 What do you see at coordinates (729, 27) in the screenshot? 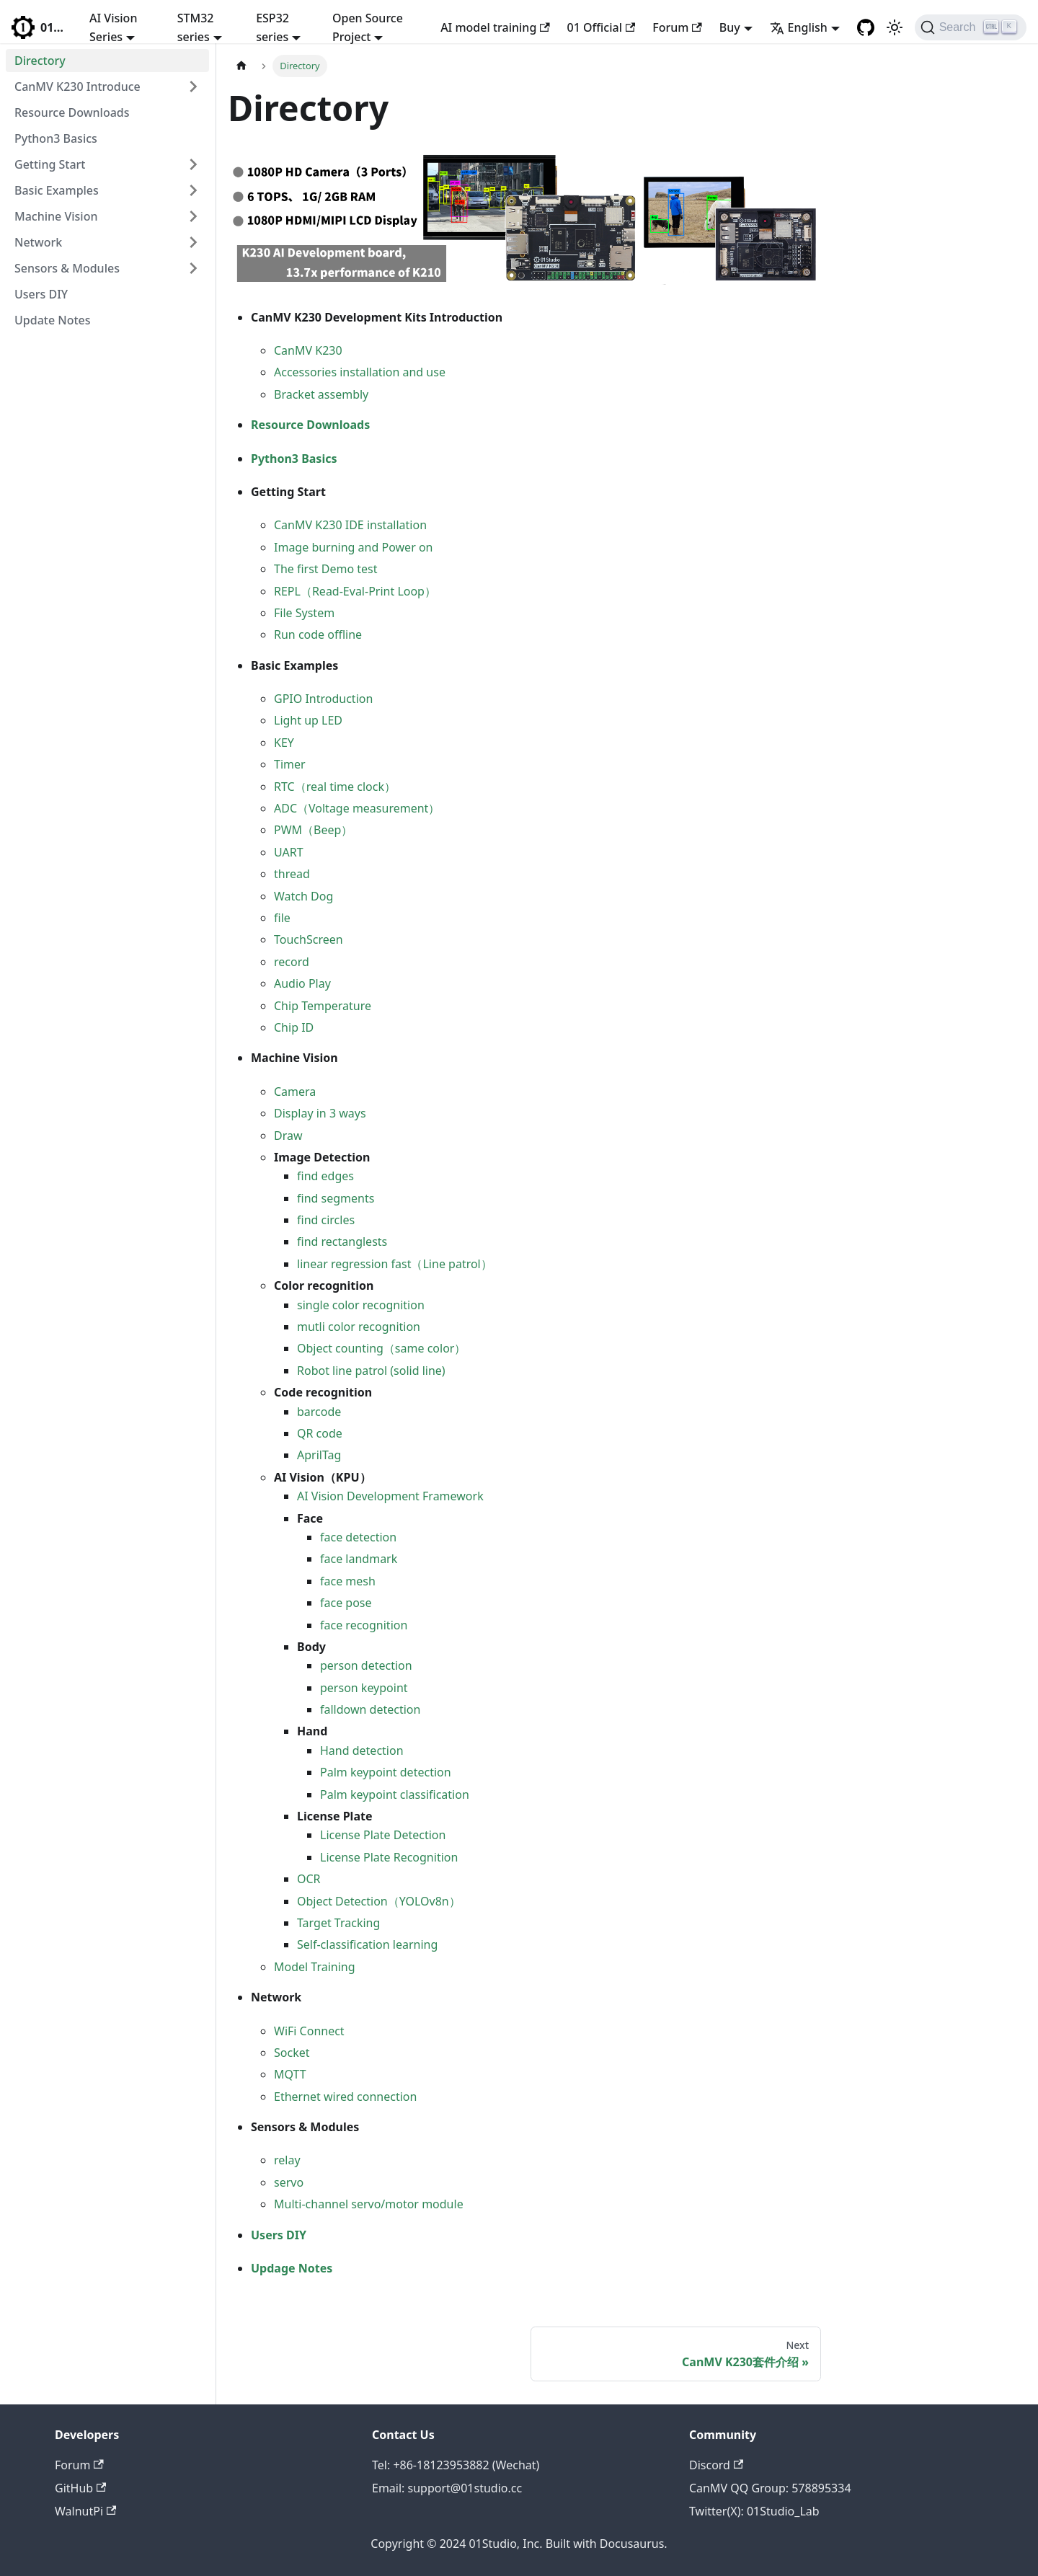
I see `Buy [button]` at bounding box center [729, 27].